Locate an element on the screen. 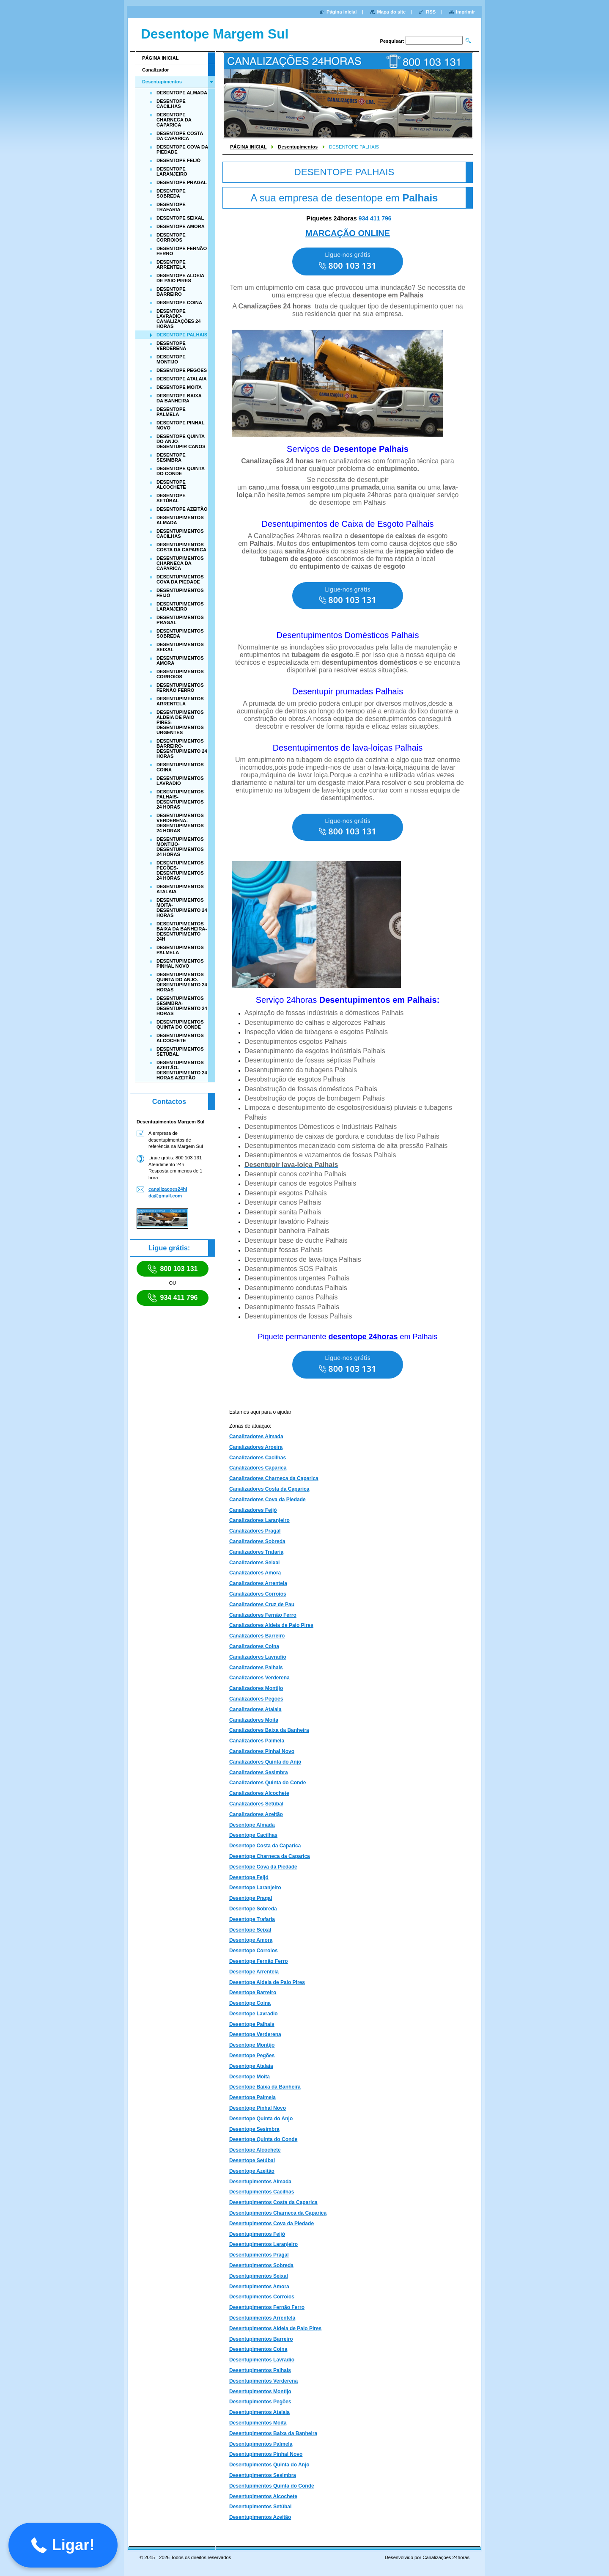 This screenshot has height=2576, width=609. Desentope Sesimbra is located at coordinates (254, 2129).